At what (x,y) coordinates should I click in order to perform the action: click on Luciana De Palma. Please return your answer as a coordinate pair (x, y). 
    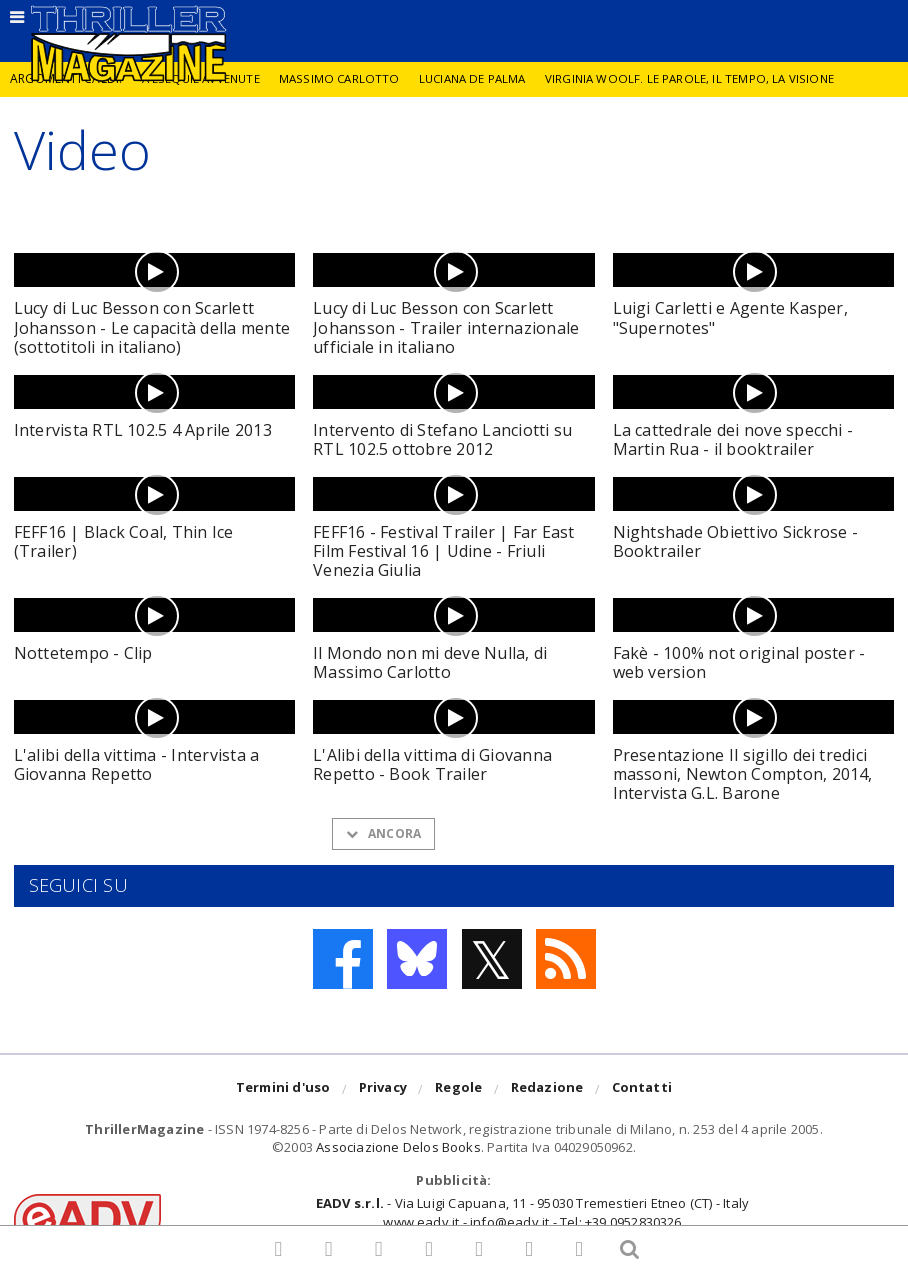
    Looking at the image, I should click on (481, 78).